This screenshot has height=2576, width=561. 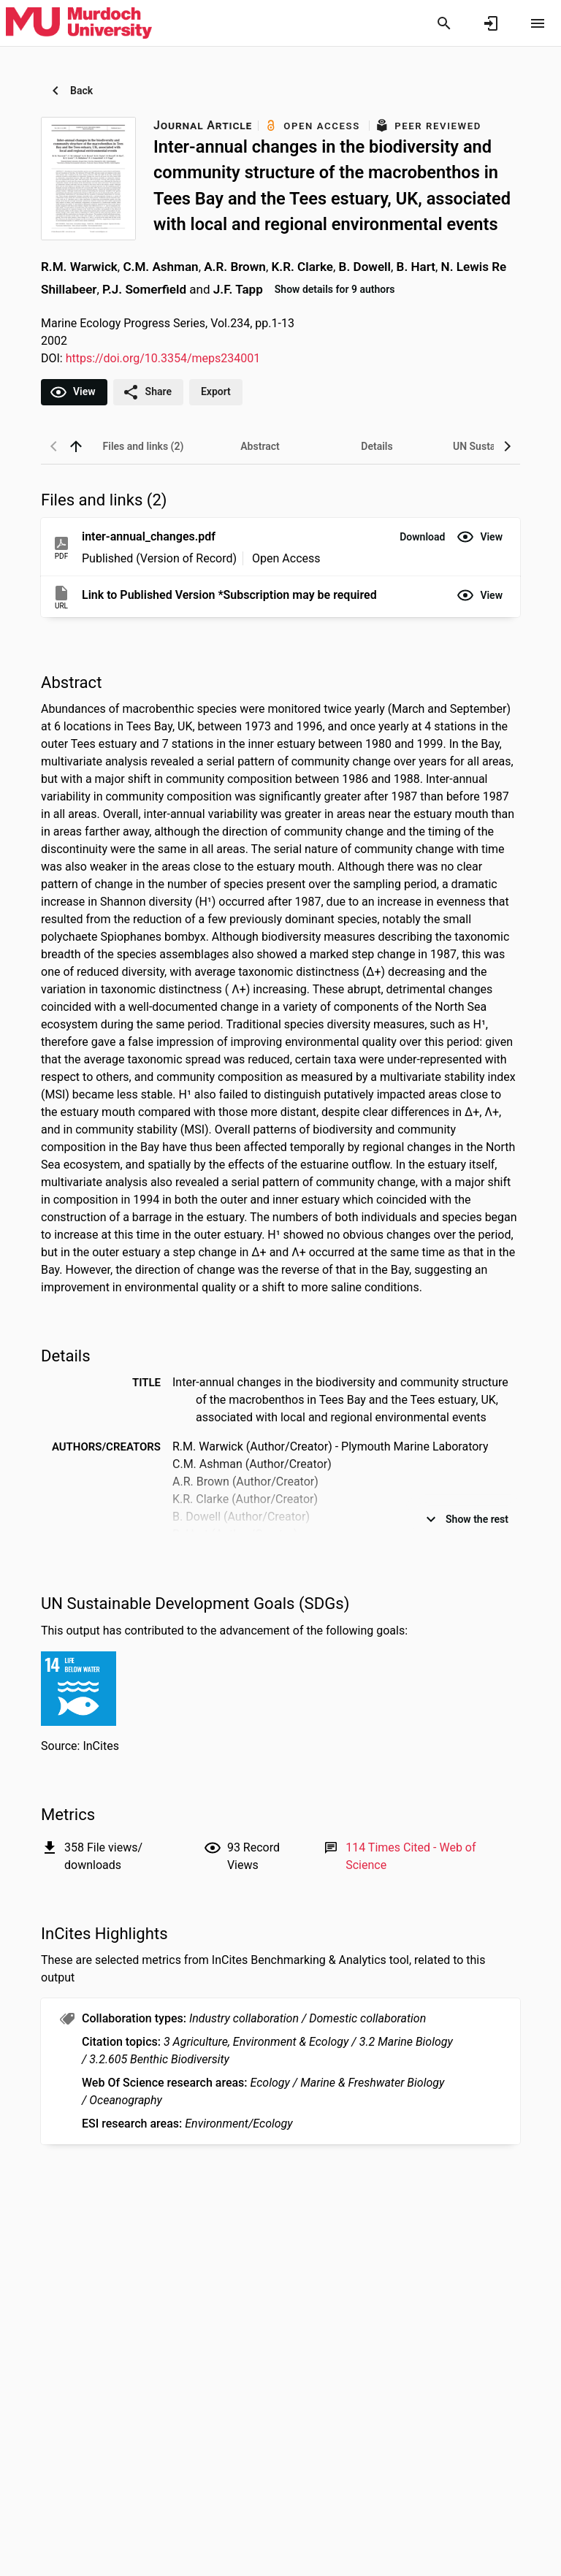 I want to click on [Open content menu], so click(x=537, y=23).